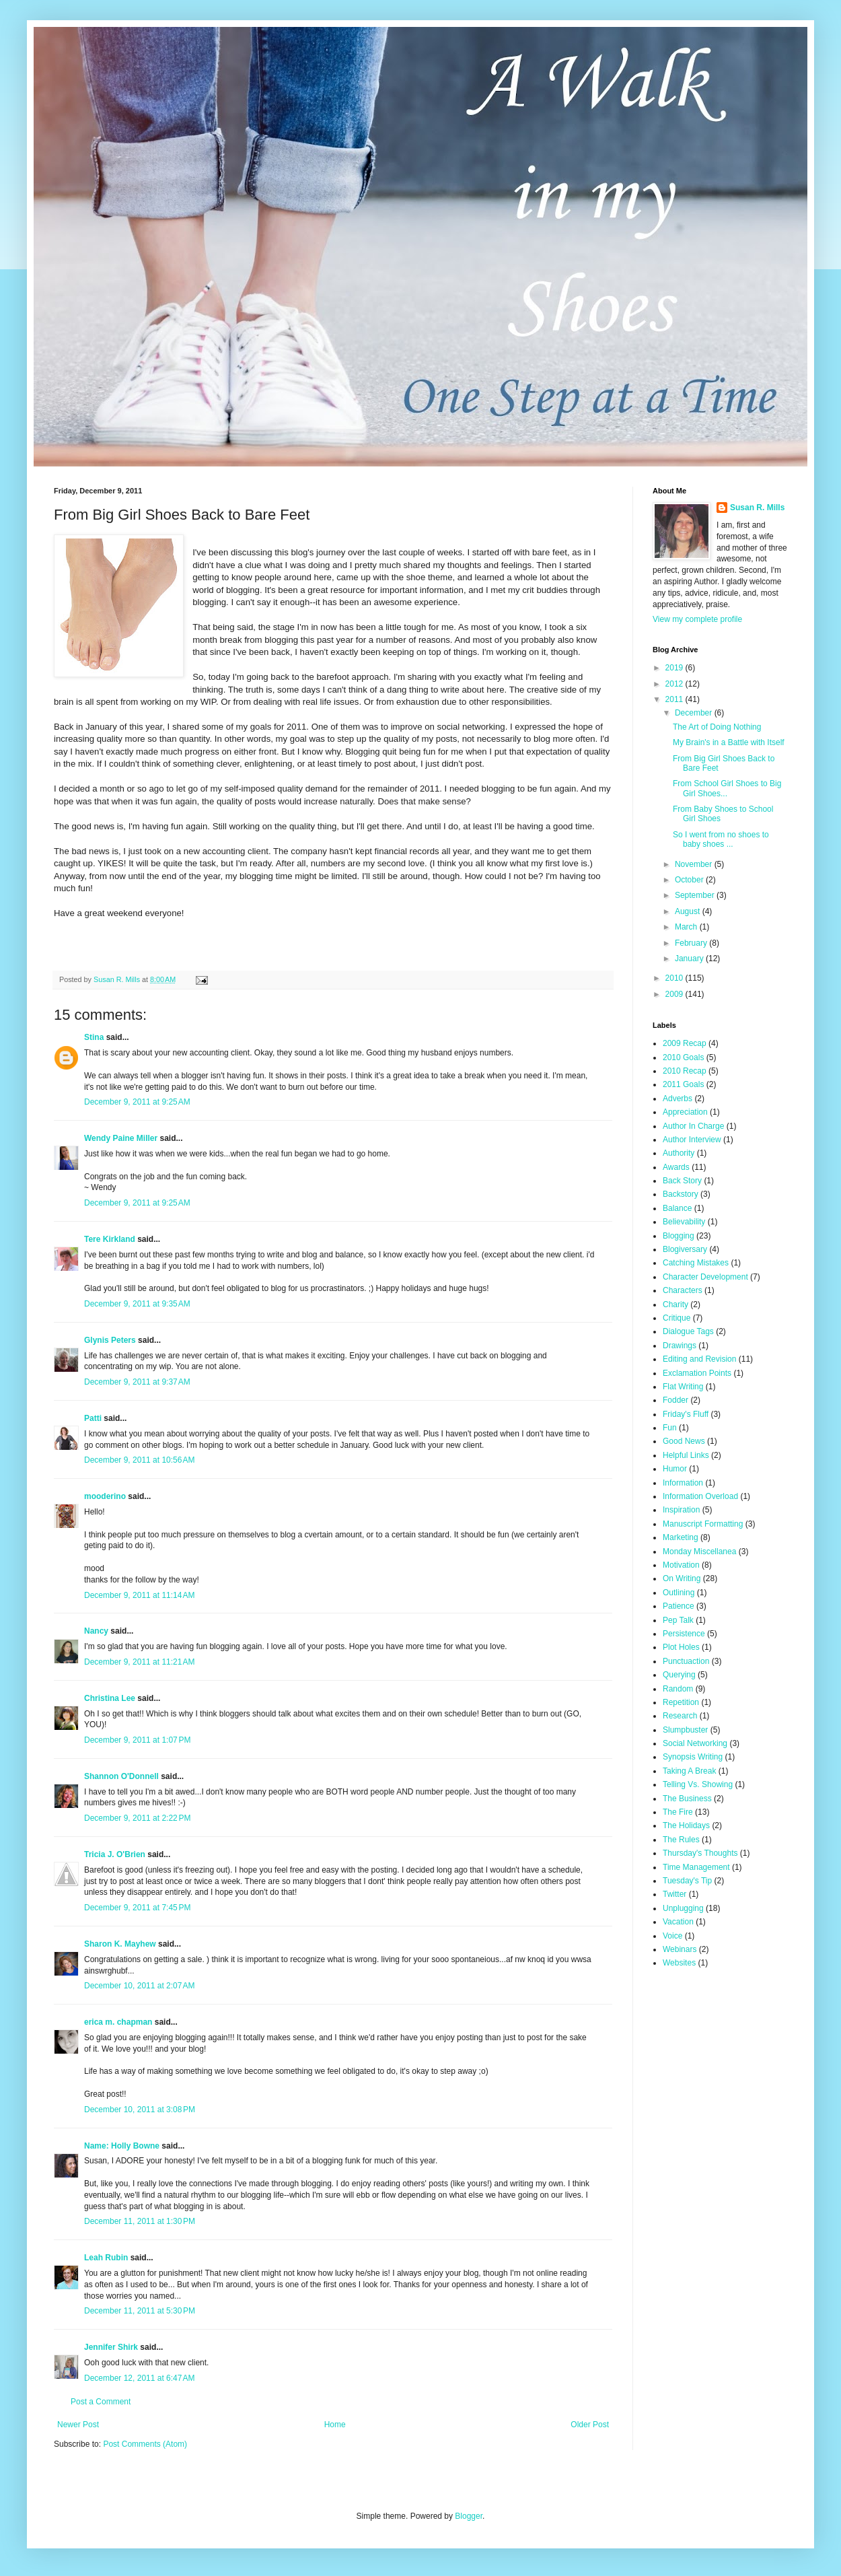 The width and height of the screenshot is (841, 2576). I want to click on Appreciation, so click(685, 1112).